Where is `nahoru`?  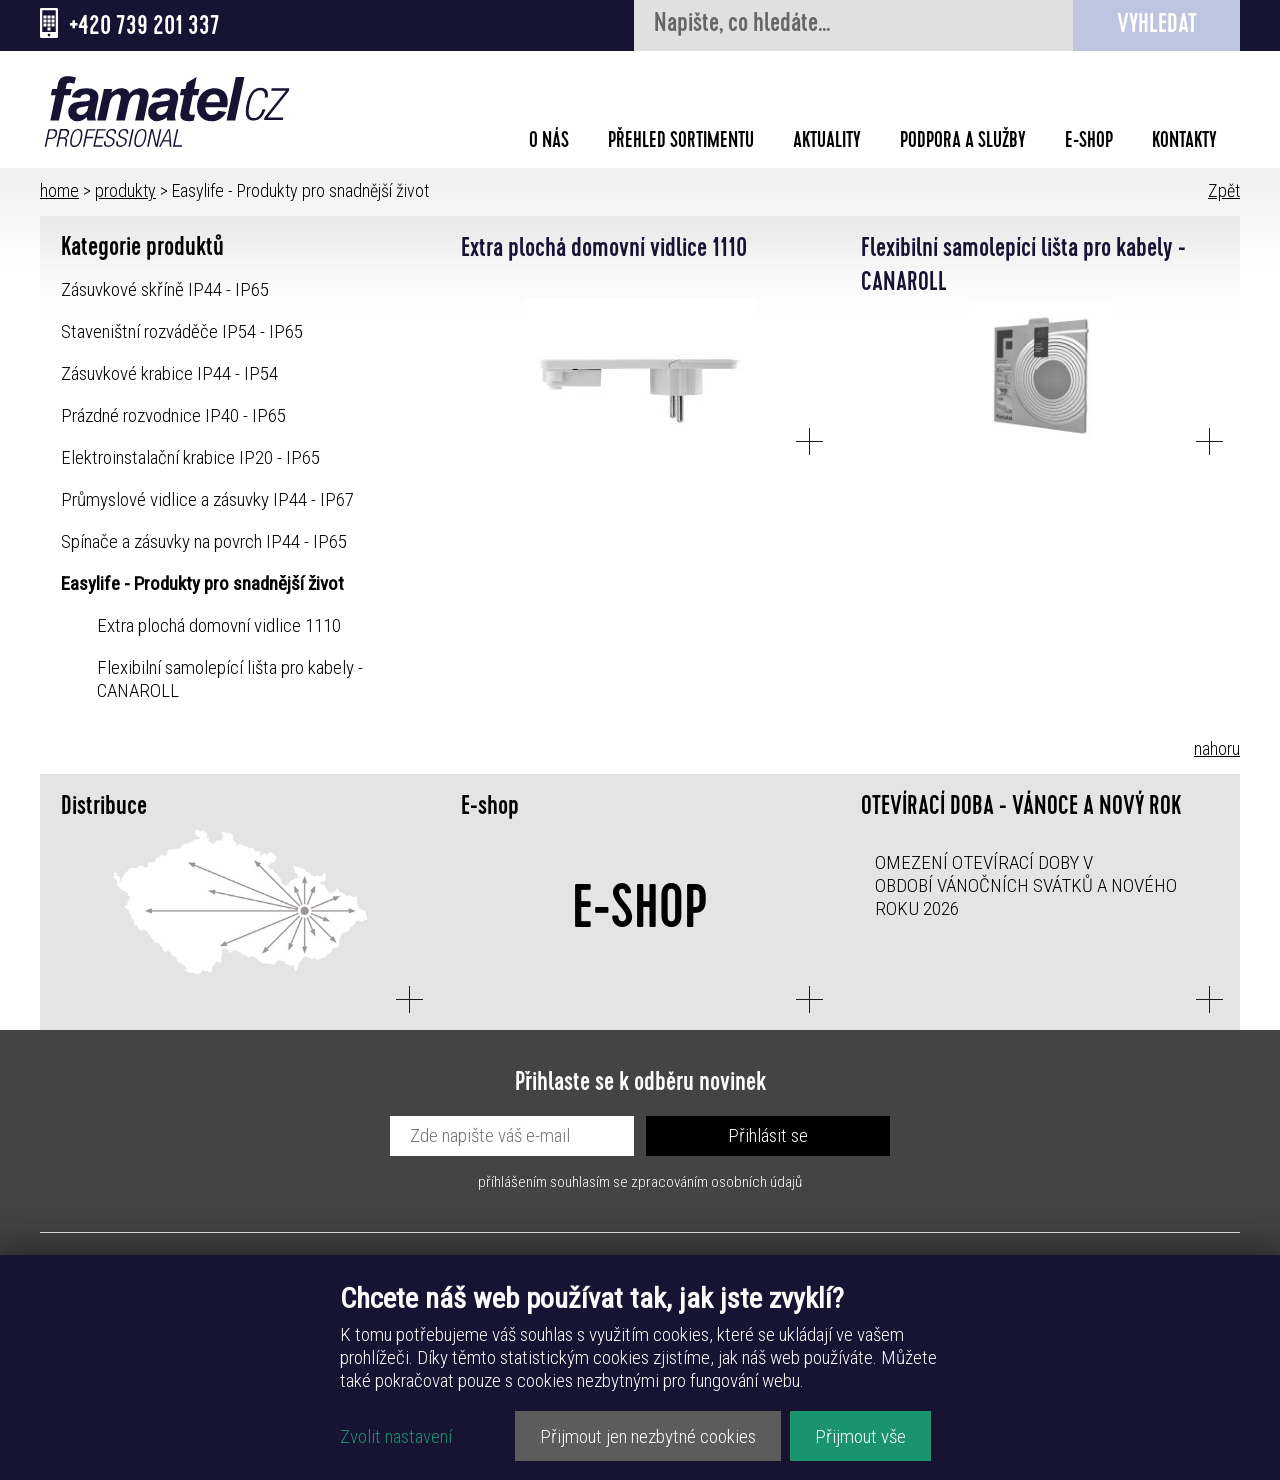
nahoru is located at coordinates (1217, 748).